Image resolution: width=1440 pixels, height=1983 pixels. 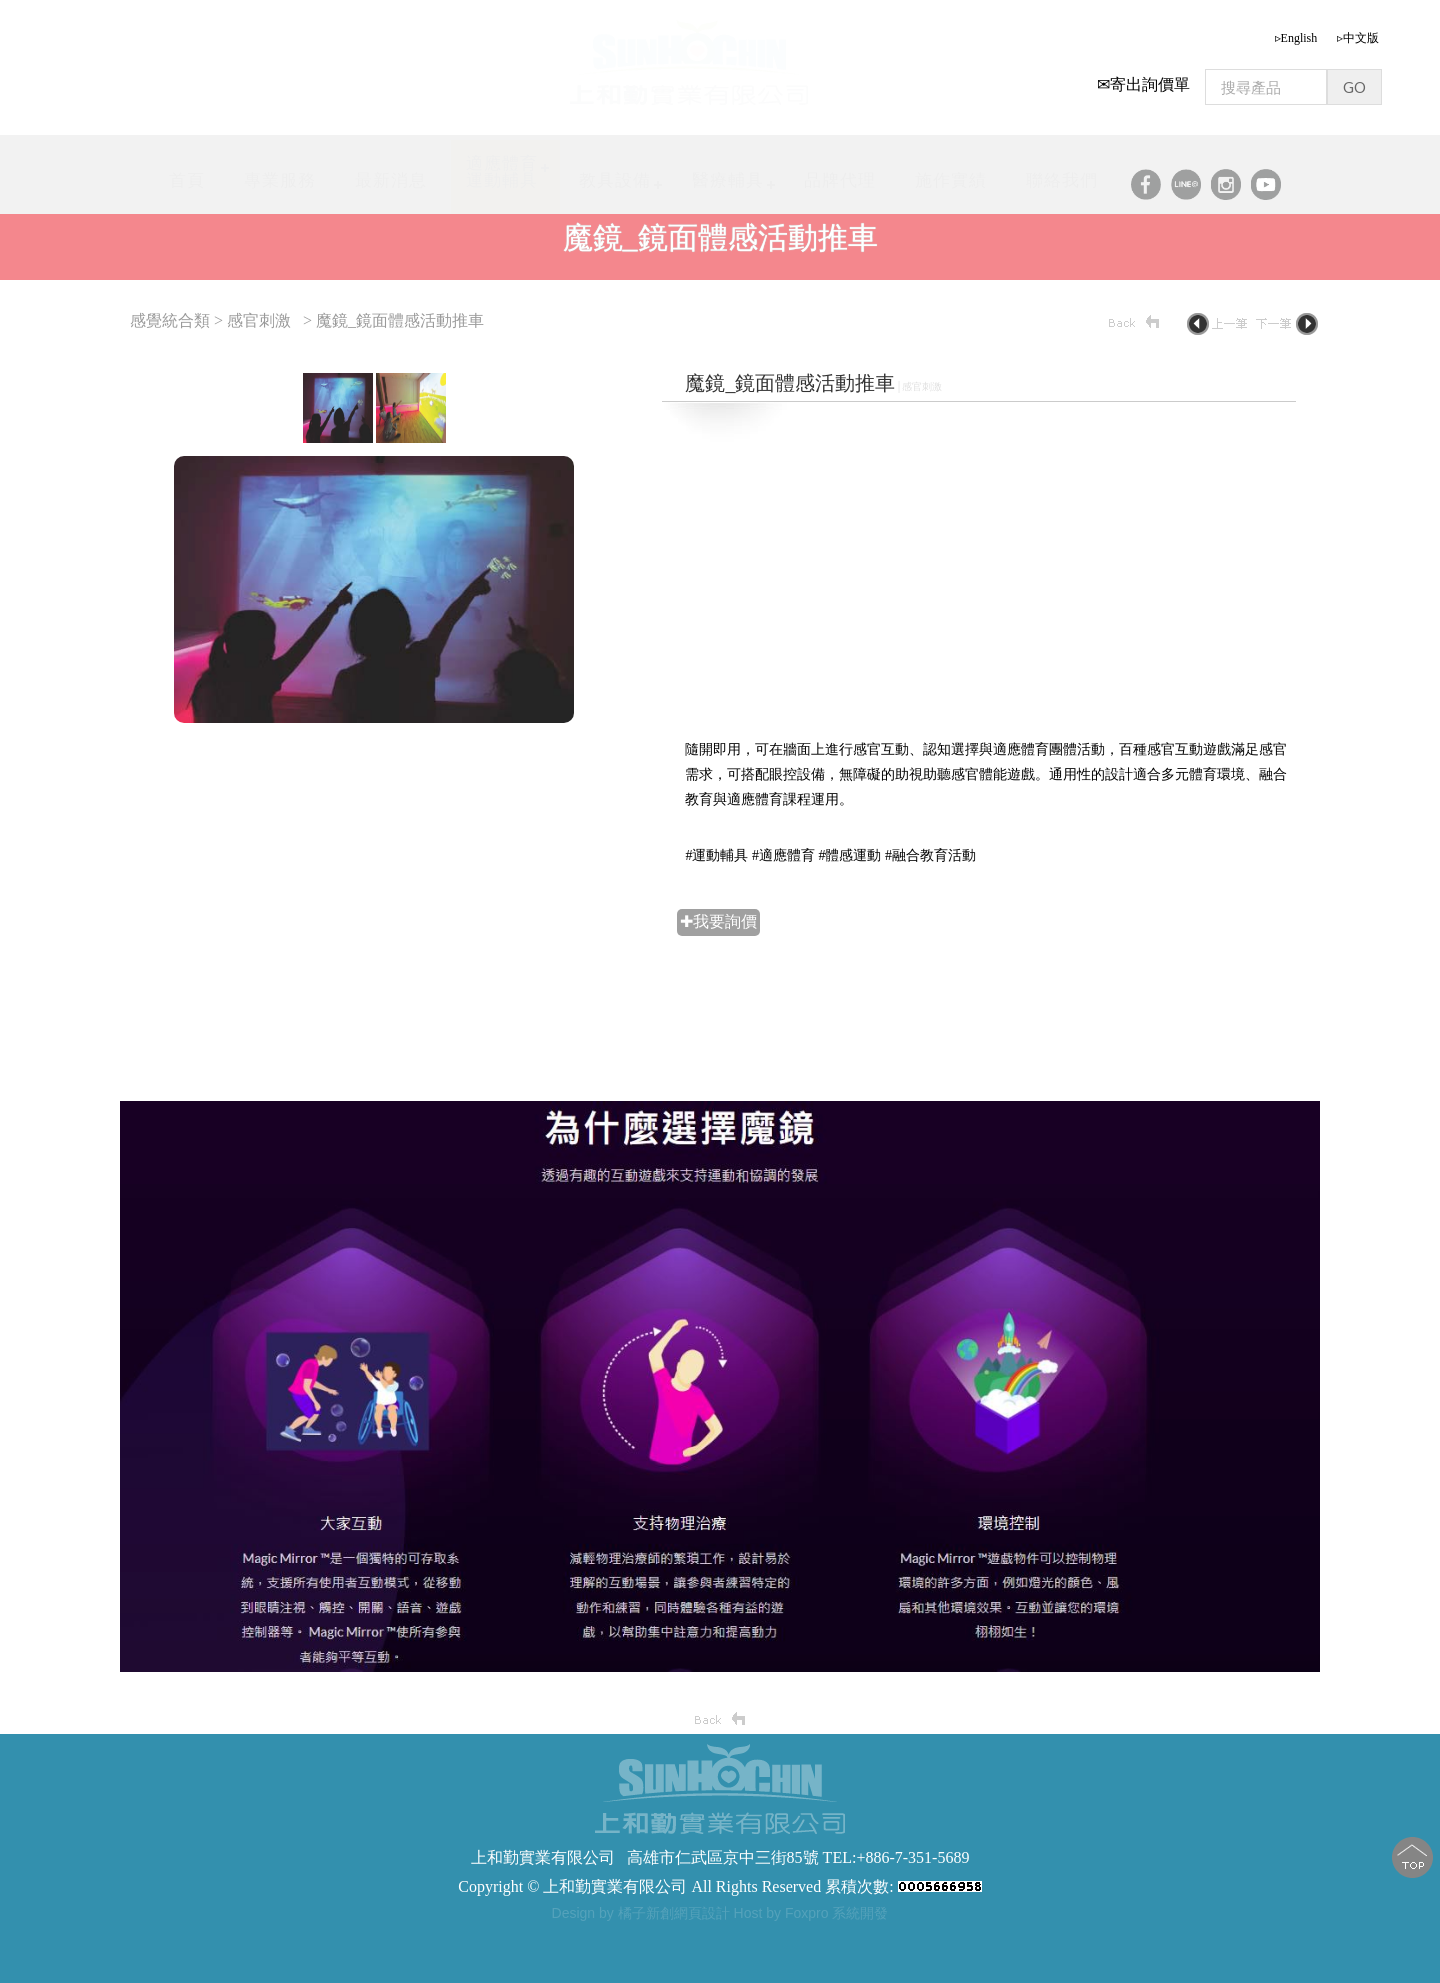 What do you see at coordinates (1143, 77) in the screenshot?
I see `✉寄出詢價單` at bounding box center [1143, 77].